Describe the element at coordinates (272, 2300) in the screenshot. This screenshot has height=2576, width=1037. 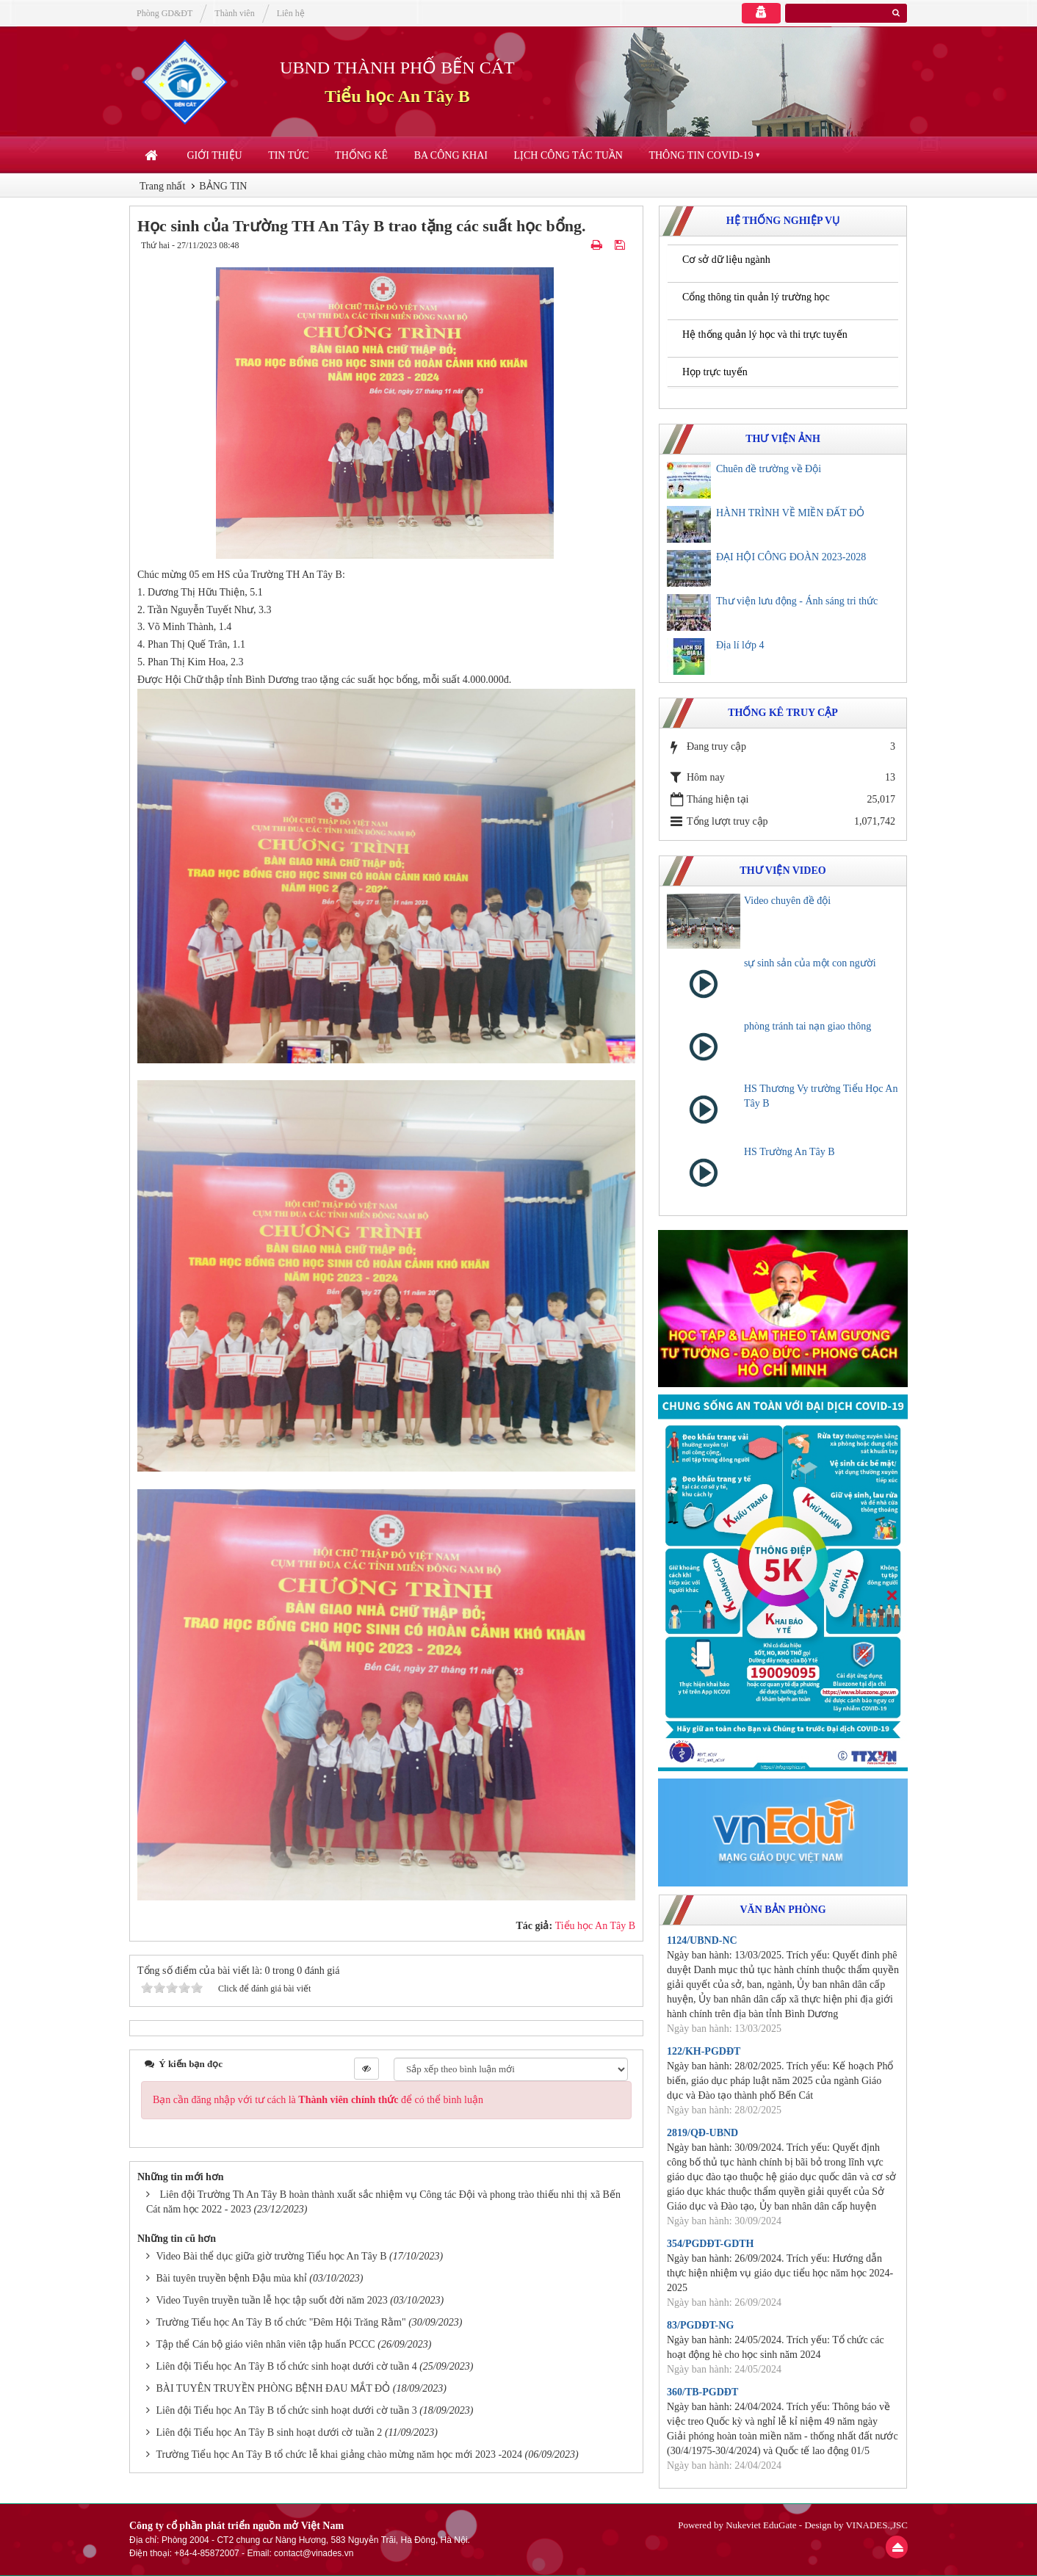
I see `Video Tuyên truyền tuần lễ học tập suốt đời năm 2023` at that location.